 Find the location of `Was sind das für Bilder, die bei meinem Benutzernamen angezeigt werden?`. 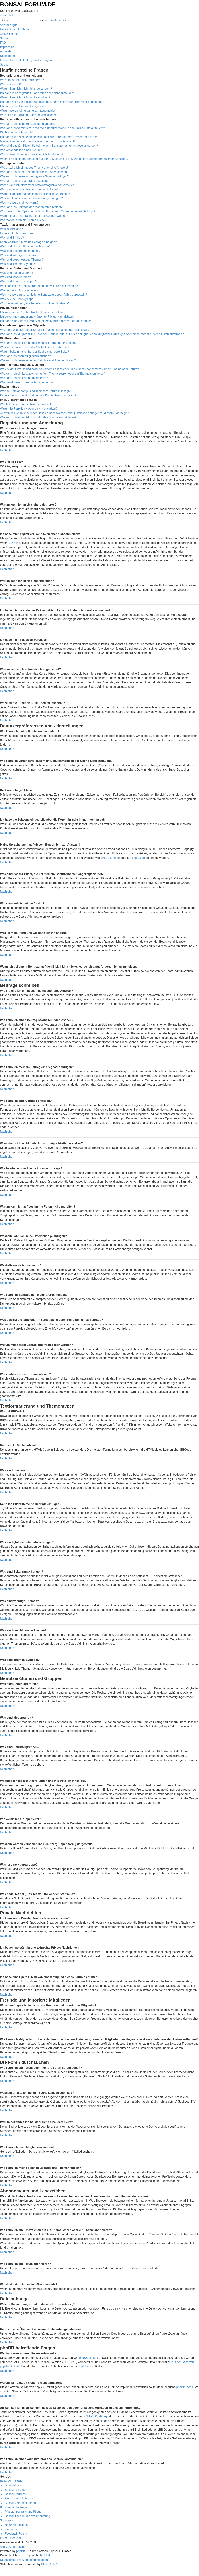

Was sind das für Bilder, die bei meinem Benutzernamen angezeigt werden? is located at coordinates (49, 145).